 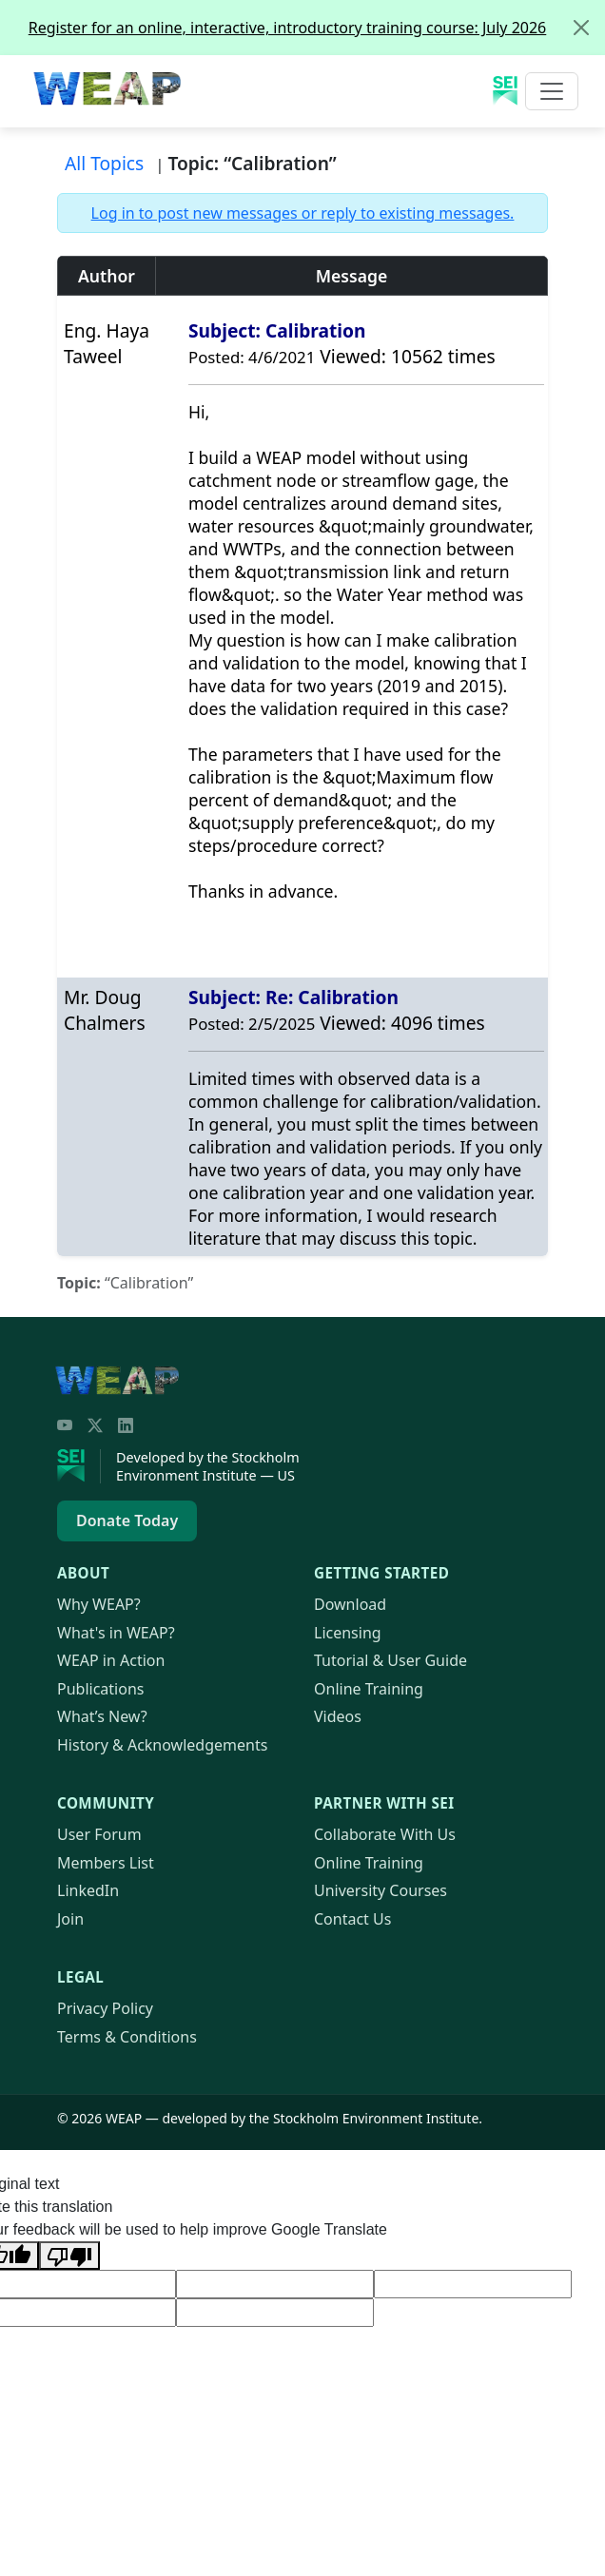 What do you see at coordinates (162, 1744) in the screenshot?
I see `History & Acknowledgements` at bounding box center [162, 1744].